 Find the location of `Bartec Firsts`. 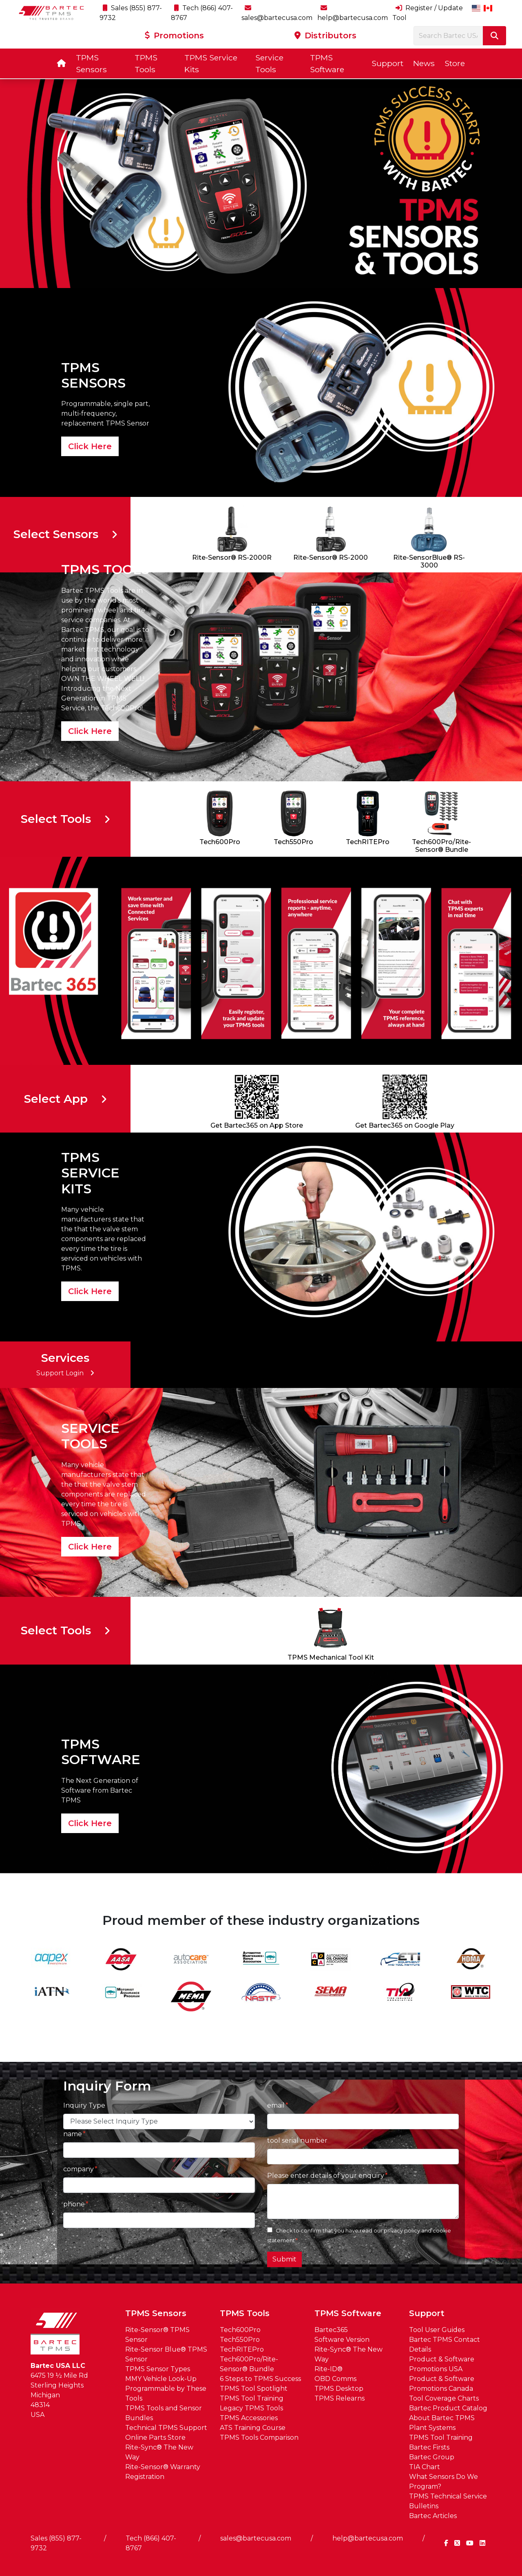

Bartec Firsts is located at coordinates (429, 2447).